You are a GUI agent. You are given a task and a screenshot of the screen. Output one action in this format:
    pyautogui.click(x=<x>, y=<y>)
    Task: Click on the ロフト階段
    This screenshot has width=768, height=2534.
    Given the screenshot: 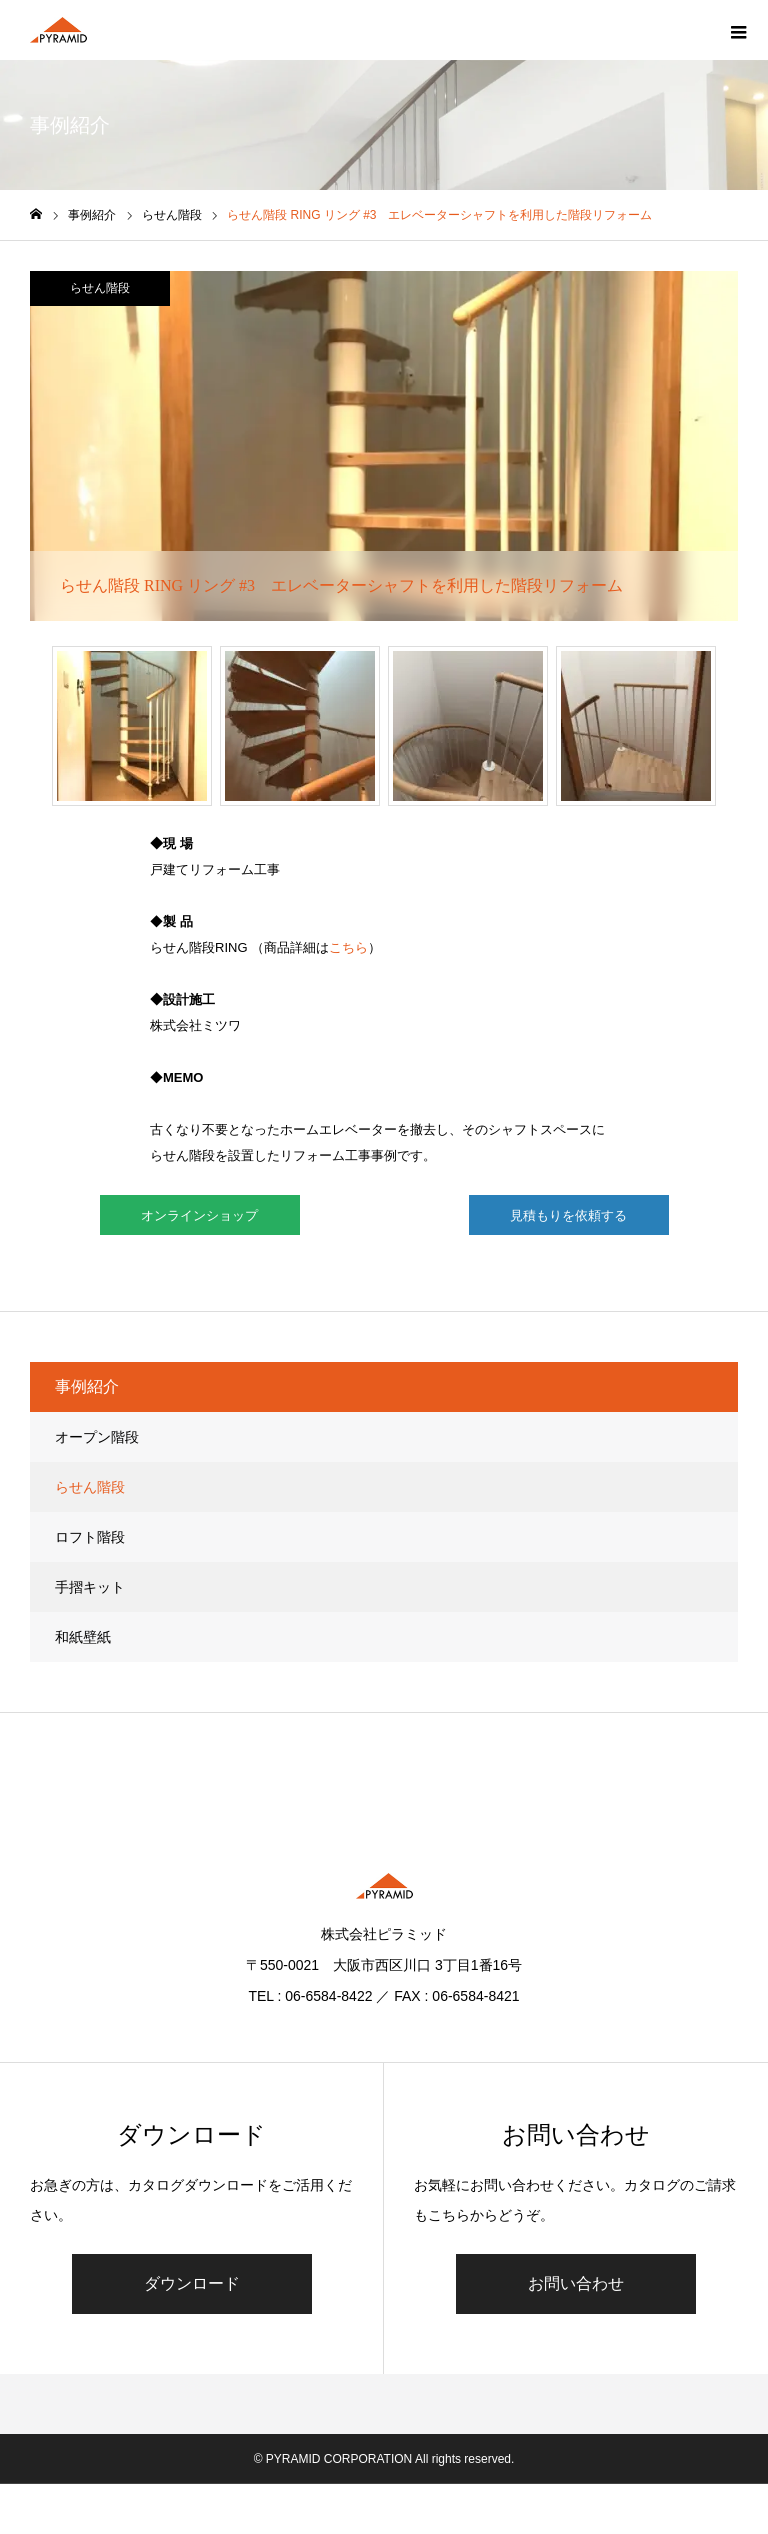 What is the action you would take?
    pyautogui.click(x=90, y=1537)
    